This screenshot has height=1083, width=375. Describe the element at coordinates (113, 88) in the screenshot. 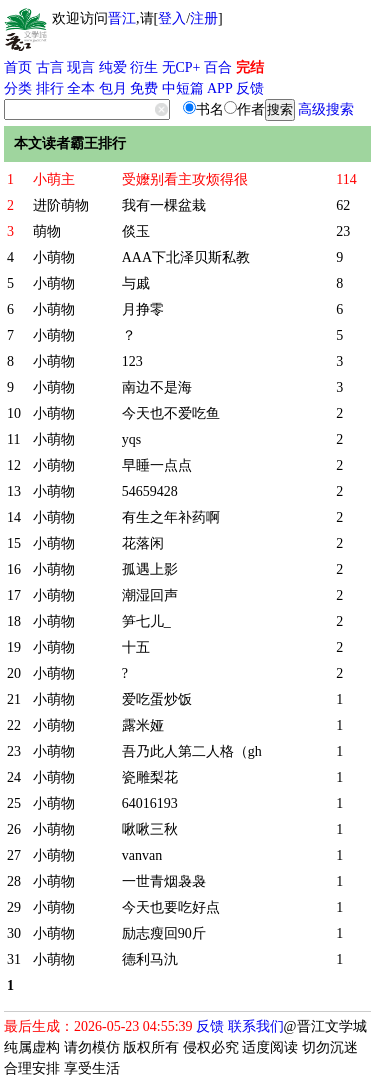

I see `包月` at that location.